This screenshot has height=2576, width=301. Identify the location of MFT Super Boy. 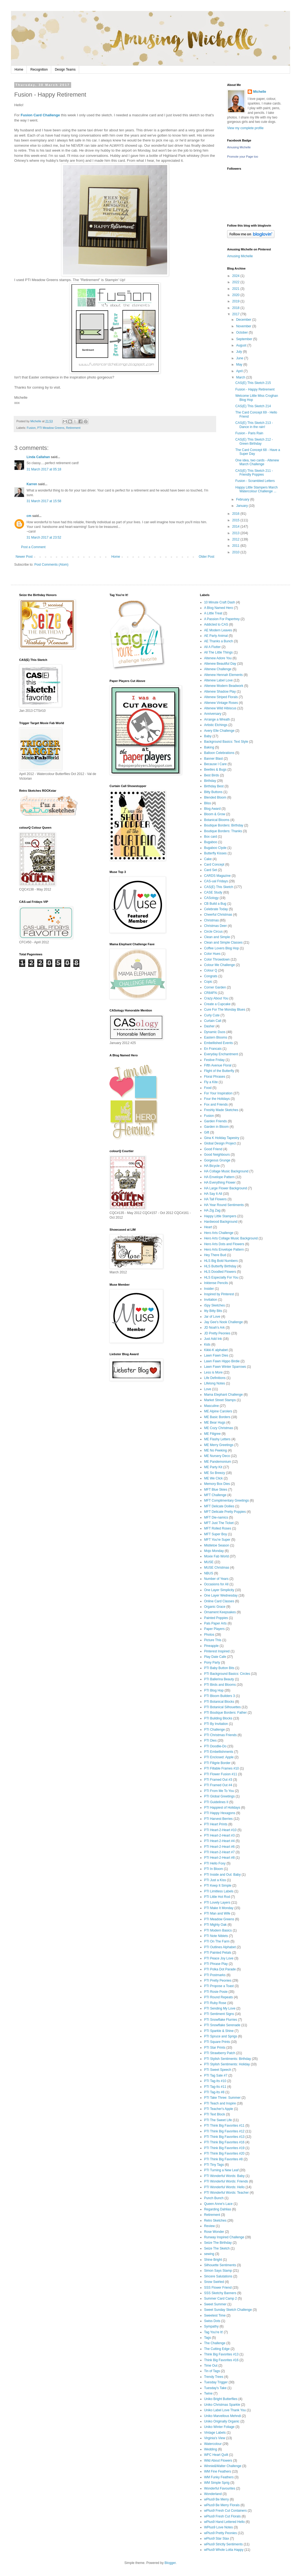
(215, 1534).